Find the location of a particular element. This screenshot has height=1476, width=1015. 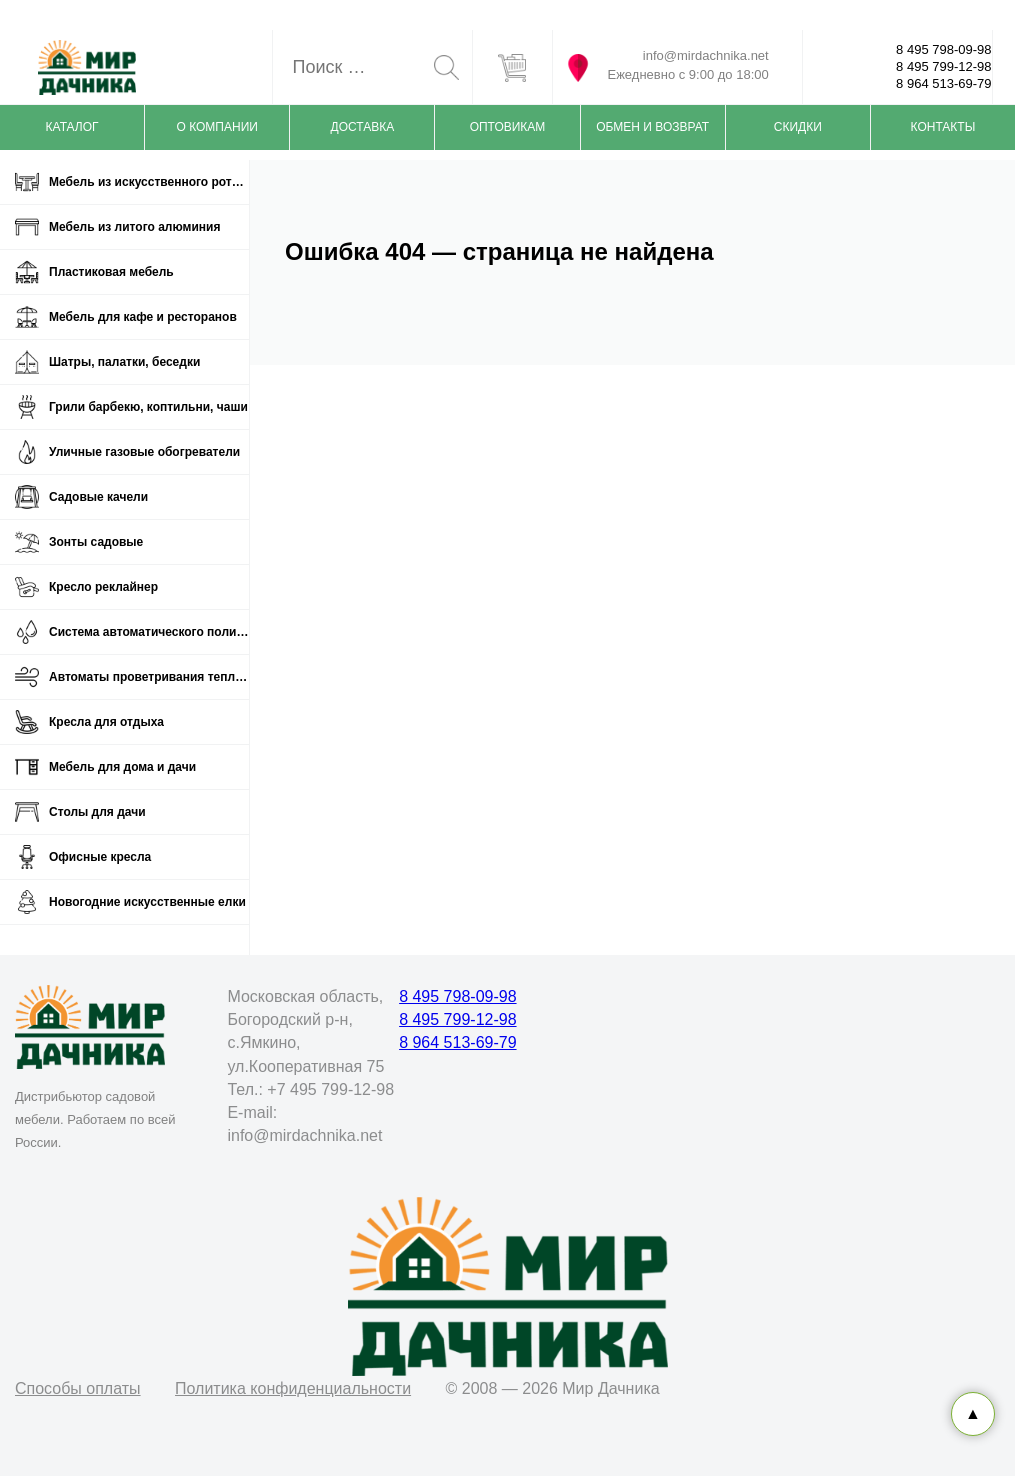

Контакты is located at coordinates (943, 127).